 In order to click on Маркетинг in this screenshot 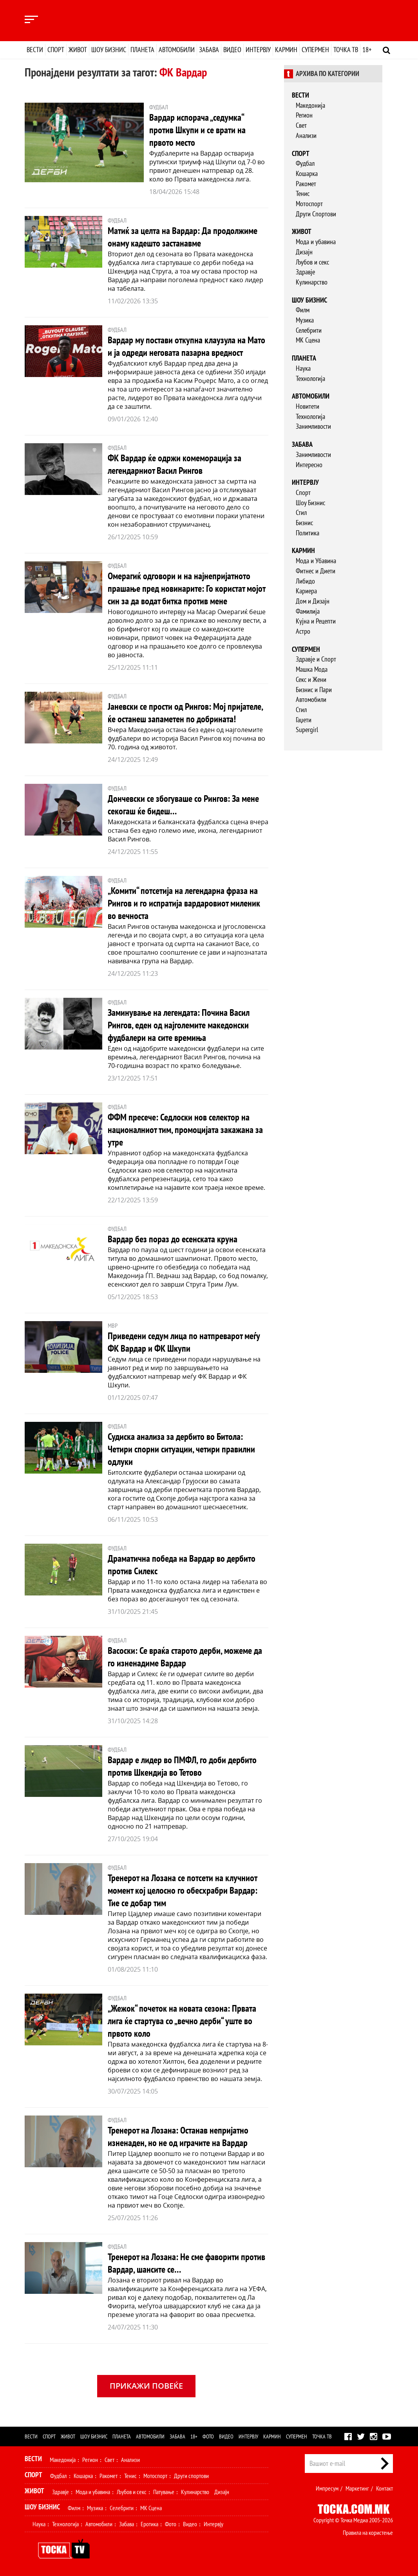, I will do `click(357, 2488)`.